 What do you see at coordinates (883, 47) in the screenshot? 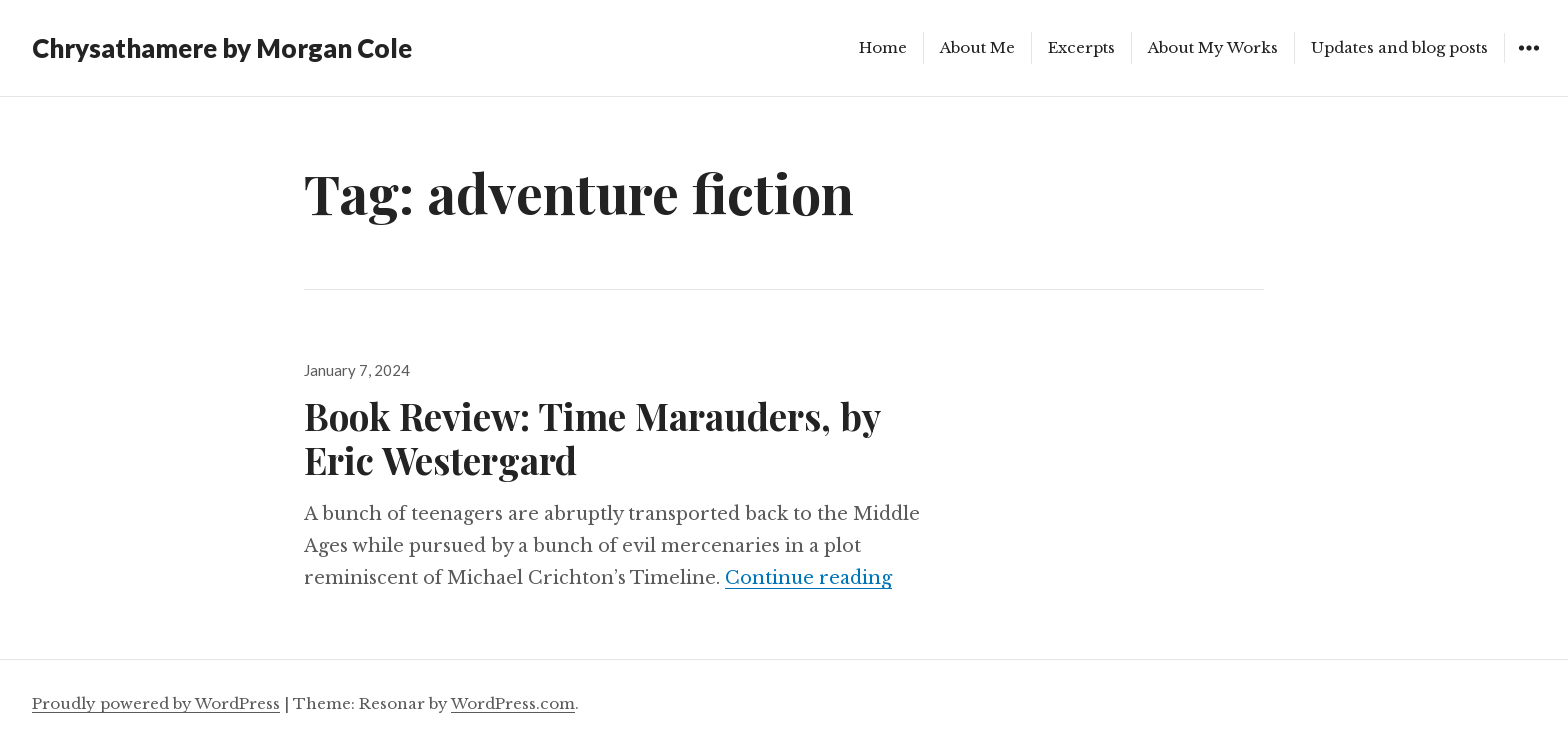
I see `Home` at bounding box center [883, 47].